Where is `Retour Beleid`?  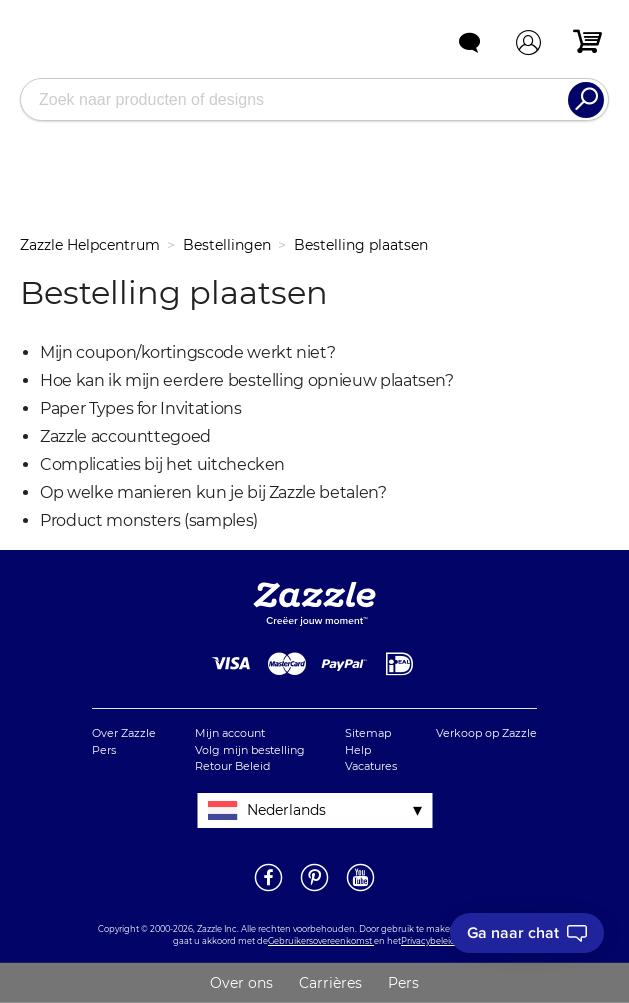
Retour Beleid is located at coordinates (232, 766).